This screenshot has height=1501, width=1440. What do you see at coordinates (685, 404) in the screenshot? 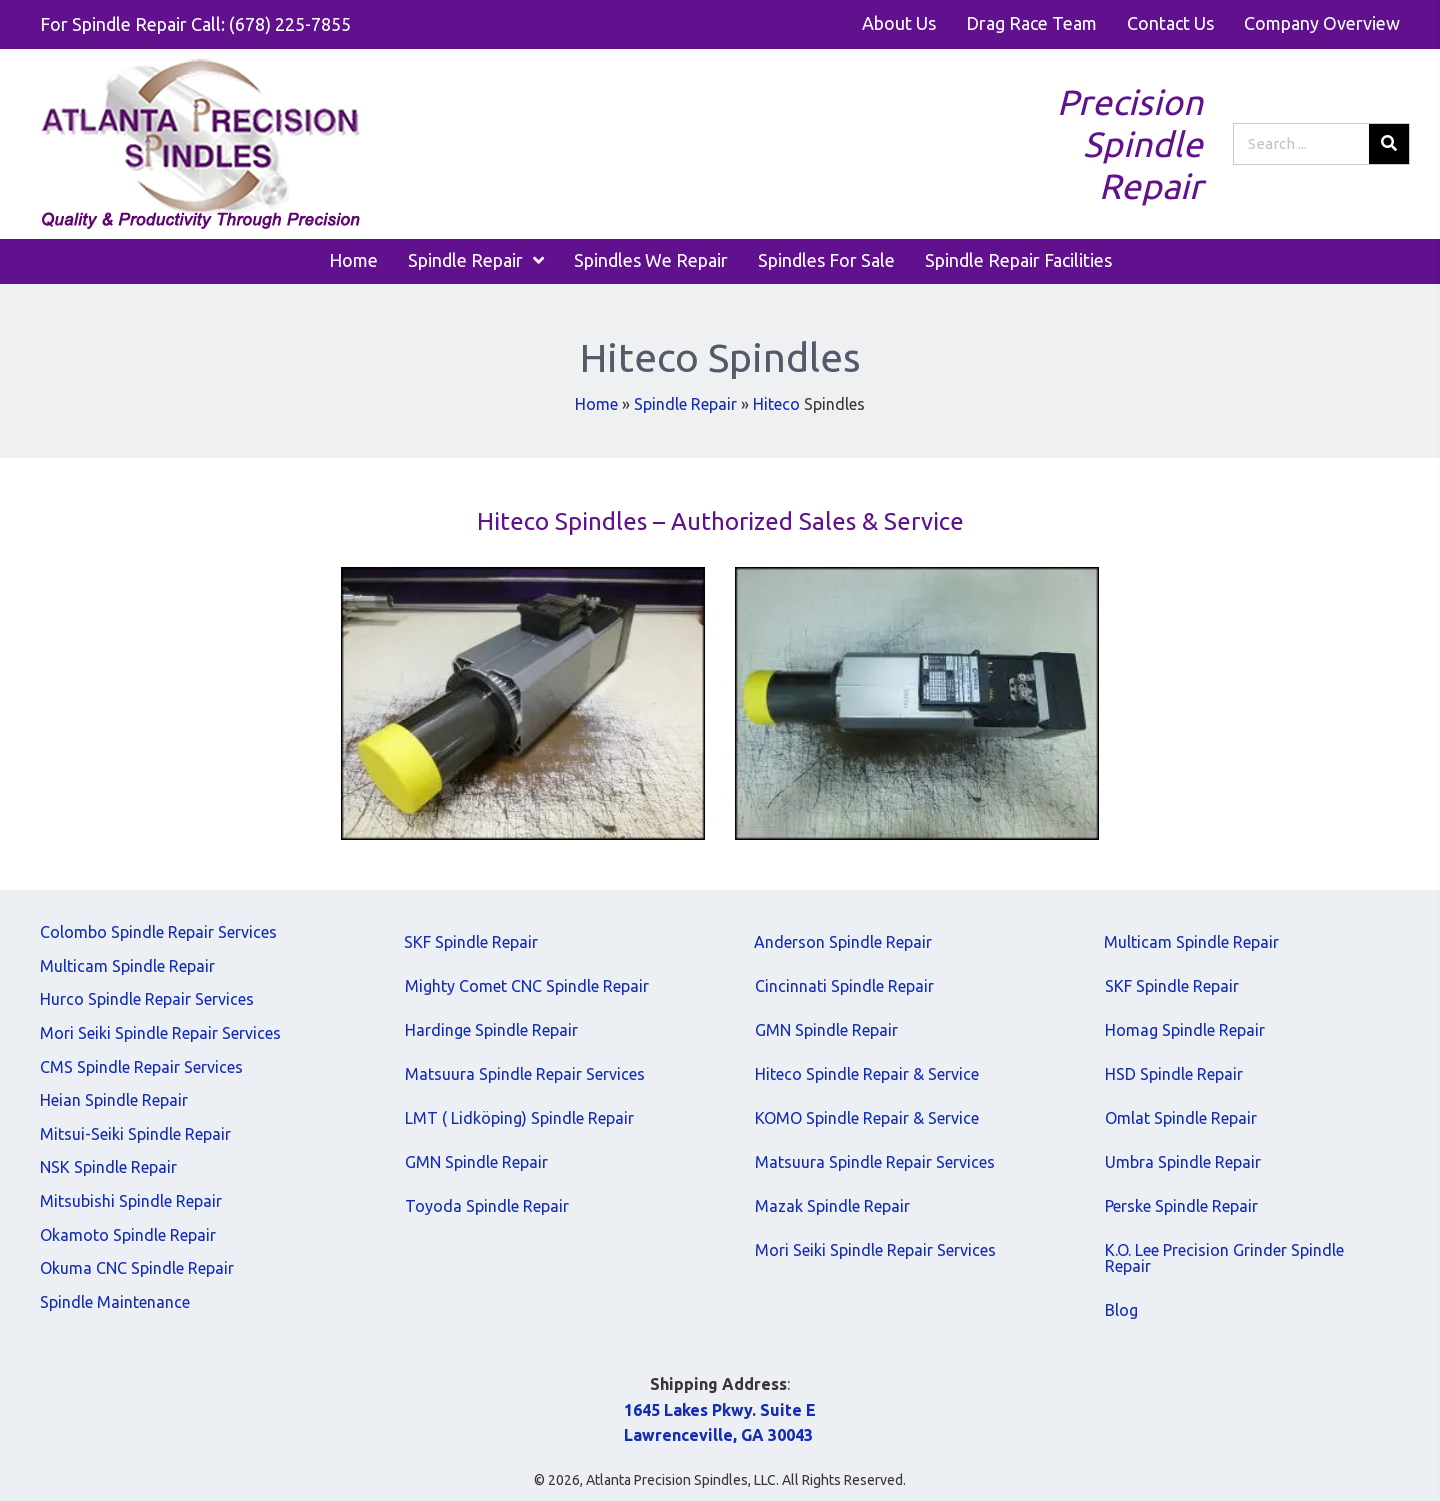
I see `Spindle Repair` at bounding box center [685, 404].